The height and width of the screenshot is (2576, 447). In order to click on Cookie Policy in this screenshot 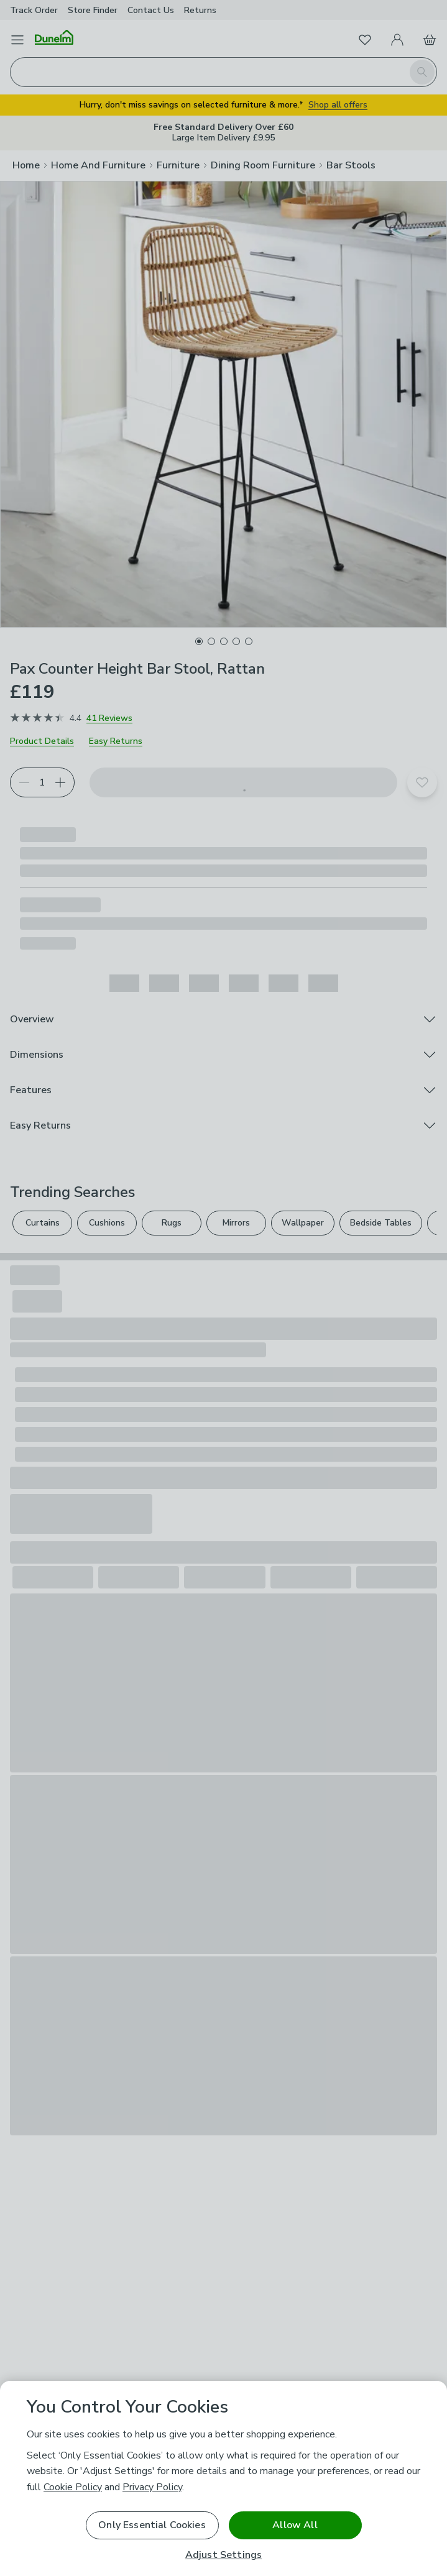, I will do `click(73, 2487)`.